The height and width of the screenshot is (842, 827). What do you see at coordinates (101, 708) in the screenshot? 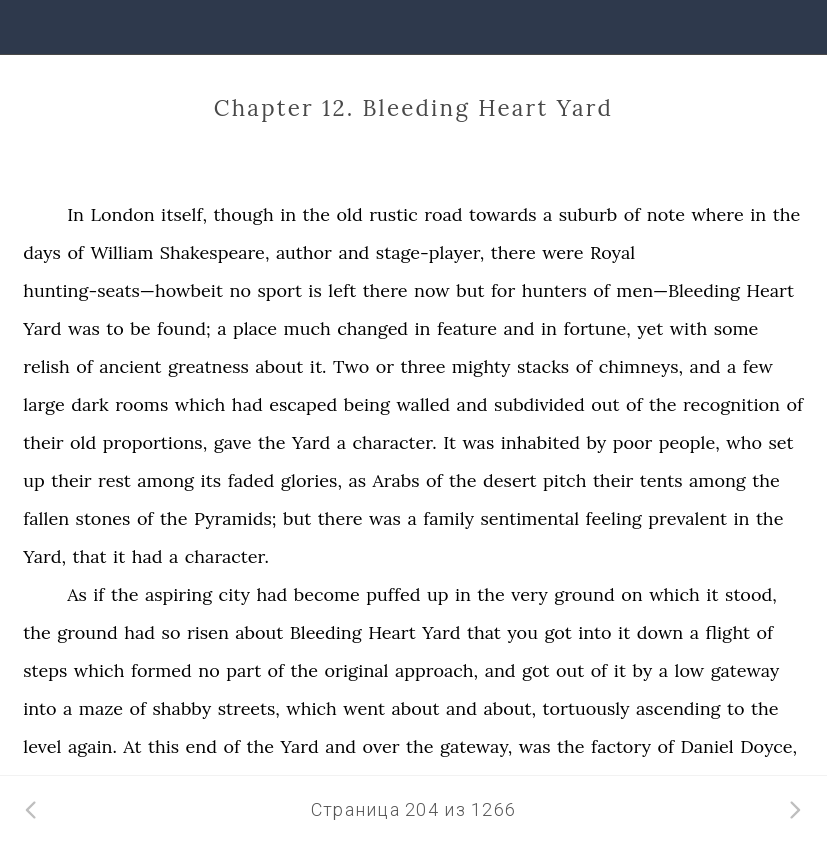
I see `maze` at bounding box center [101, 708].